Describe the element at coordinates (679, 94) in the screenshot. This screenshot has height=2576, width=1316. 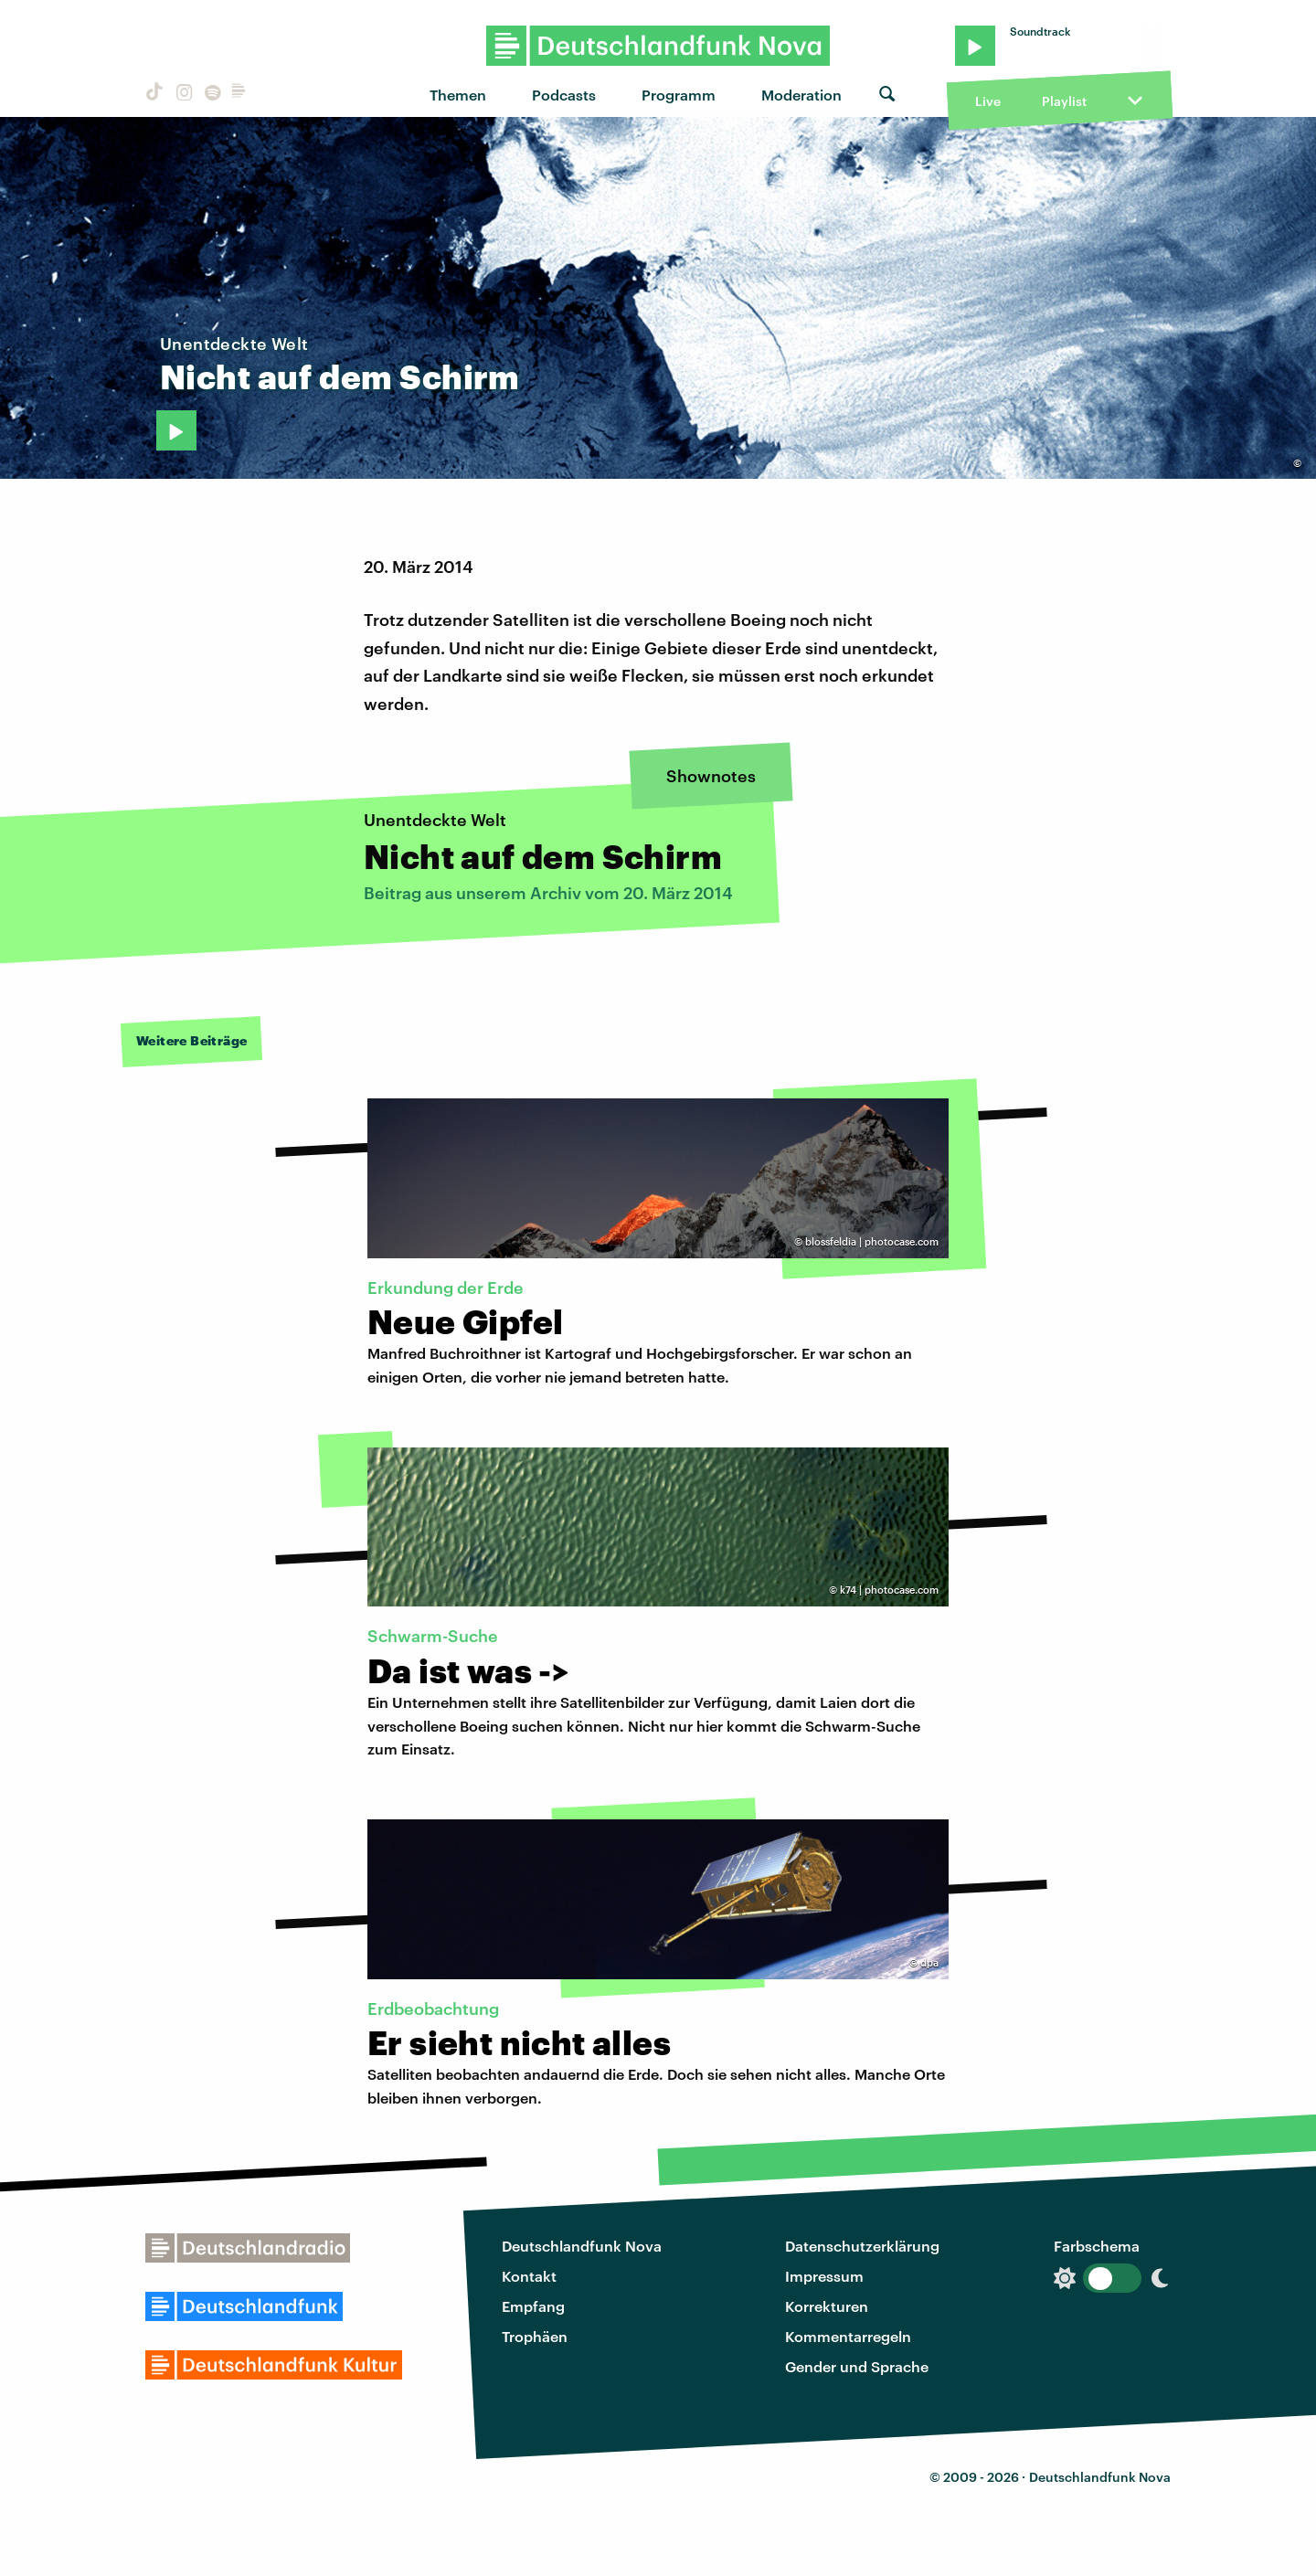
I see `Programm` at that location.